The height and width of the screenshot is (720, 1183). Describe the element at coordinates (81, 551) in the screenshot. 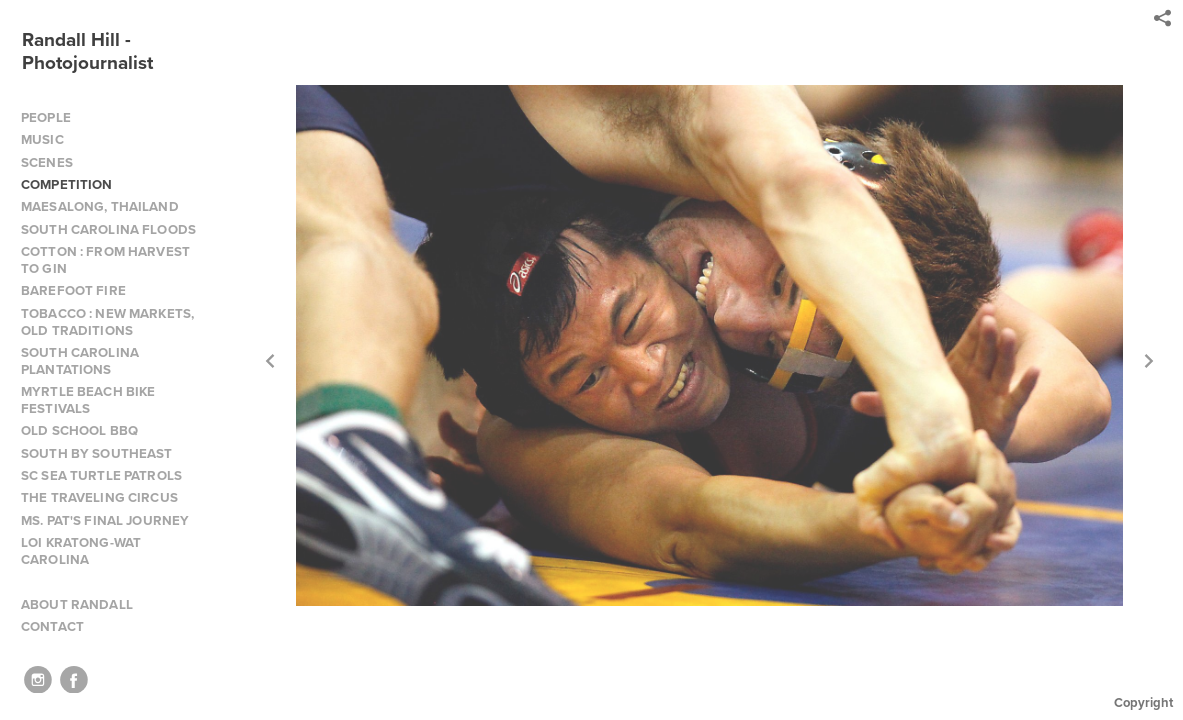

I see `LOI KRATONG-WAT CAROLINA` at that location.